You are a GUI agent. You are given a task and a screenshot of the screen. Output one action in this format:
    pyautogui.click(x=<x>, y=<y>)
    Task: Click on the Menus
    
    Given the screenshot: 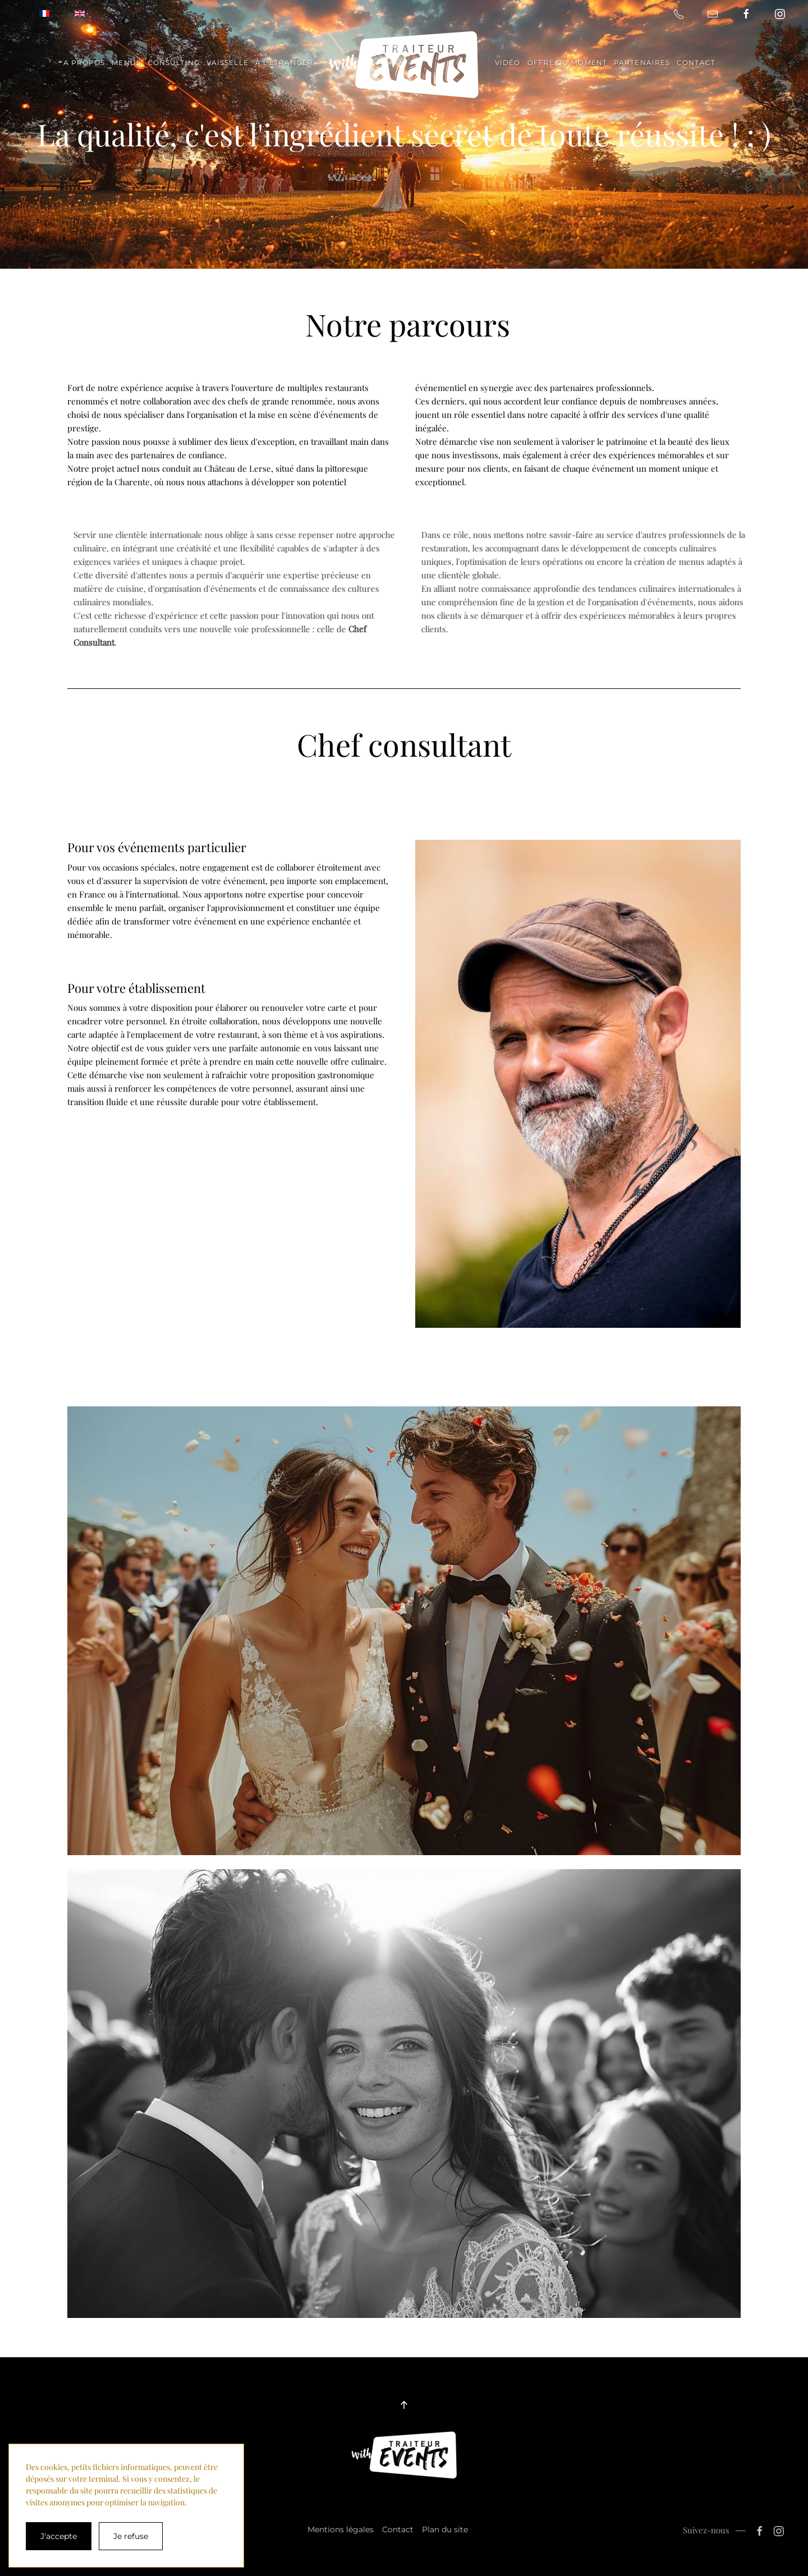 What is the action you would take?
    pyautogui.click(x=126, y=62)
    